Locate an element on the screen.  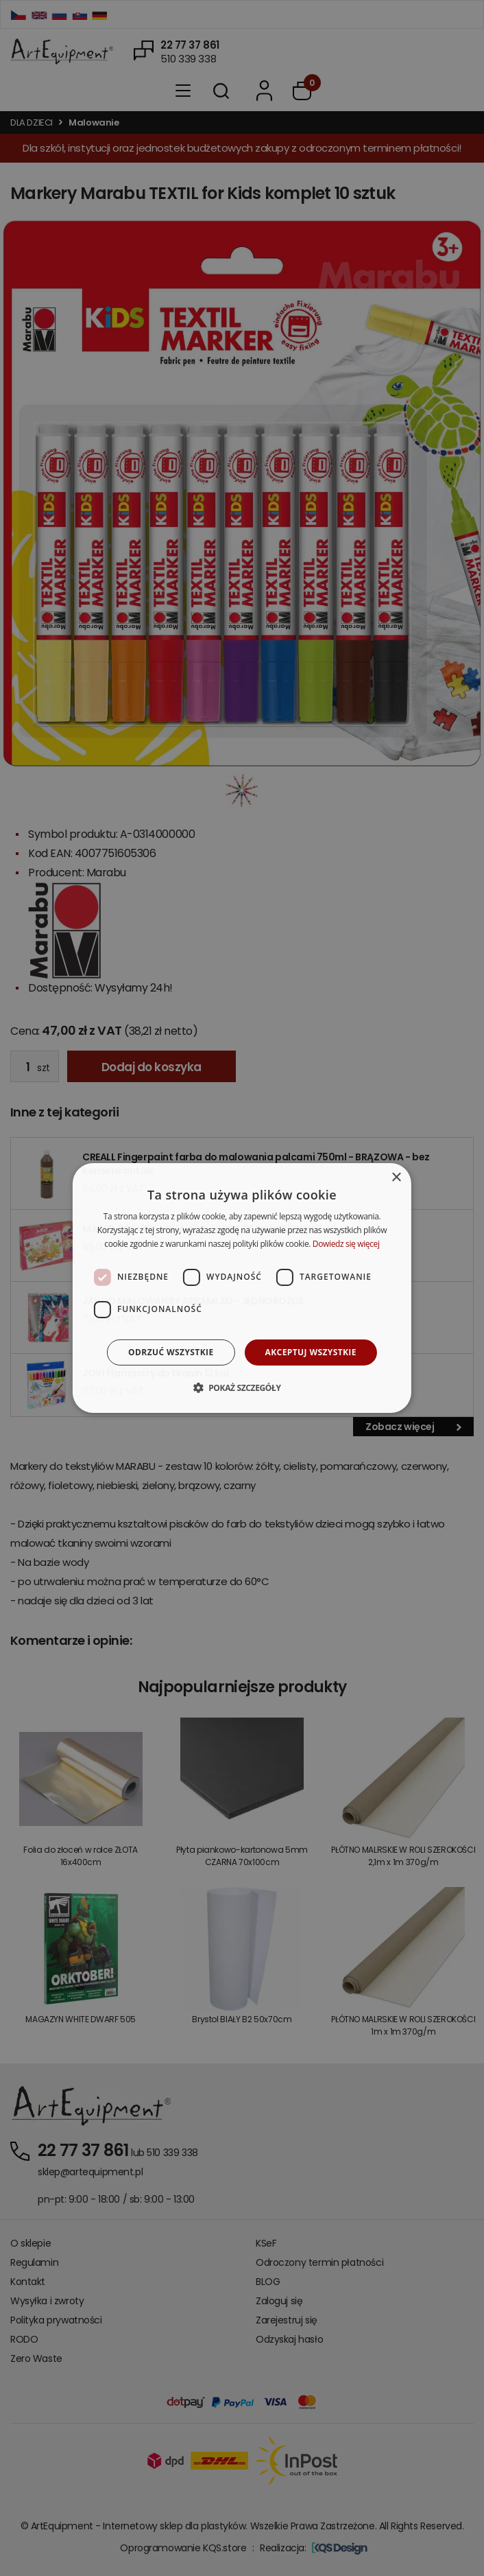
[button] is located at coordinates (241, 1387).